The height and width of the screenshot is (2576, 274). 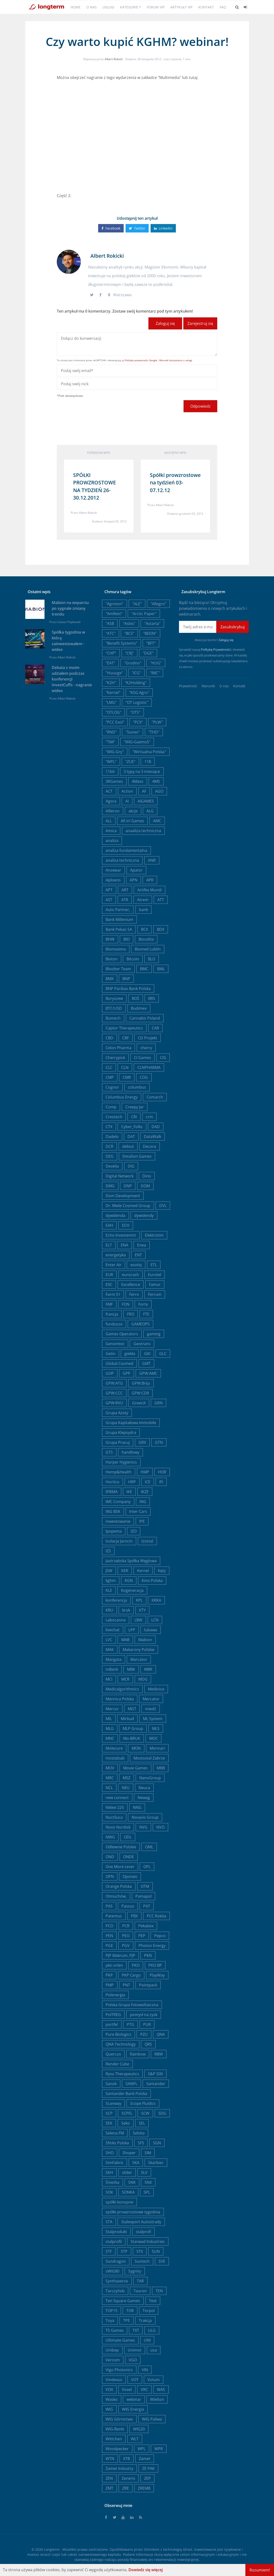 I want to click on VOT, so click(x=135, y=2379).